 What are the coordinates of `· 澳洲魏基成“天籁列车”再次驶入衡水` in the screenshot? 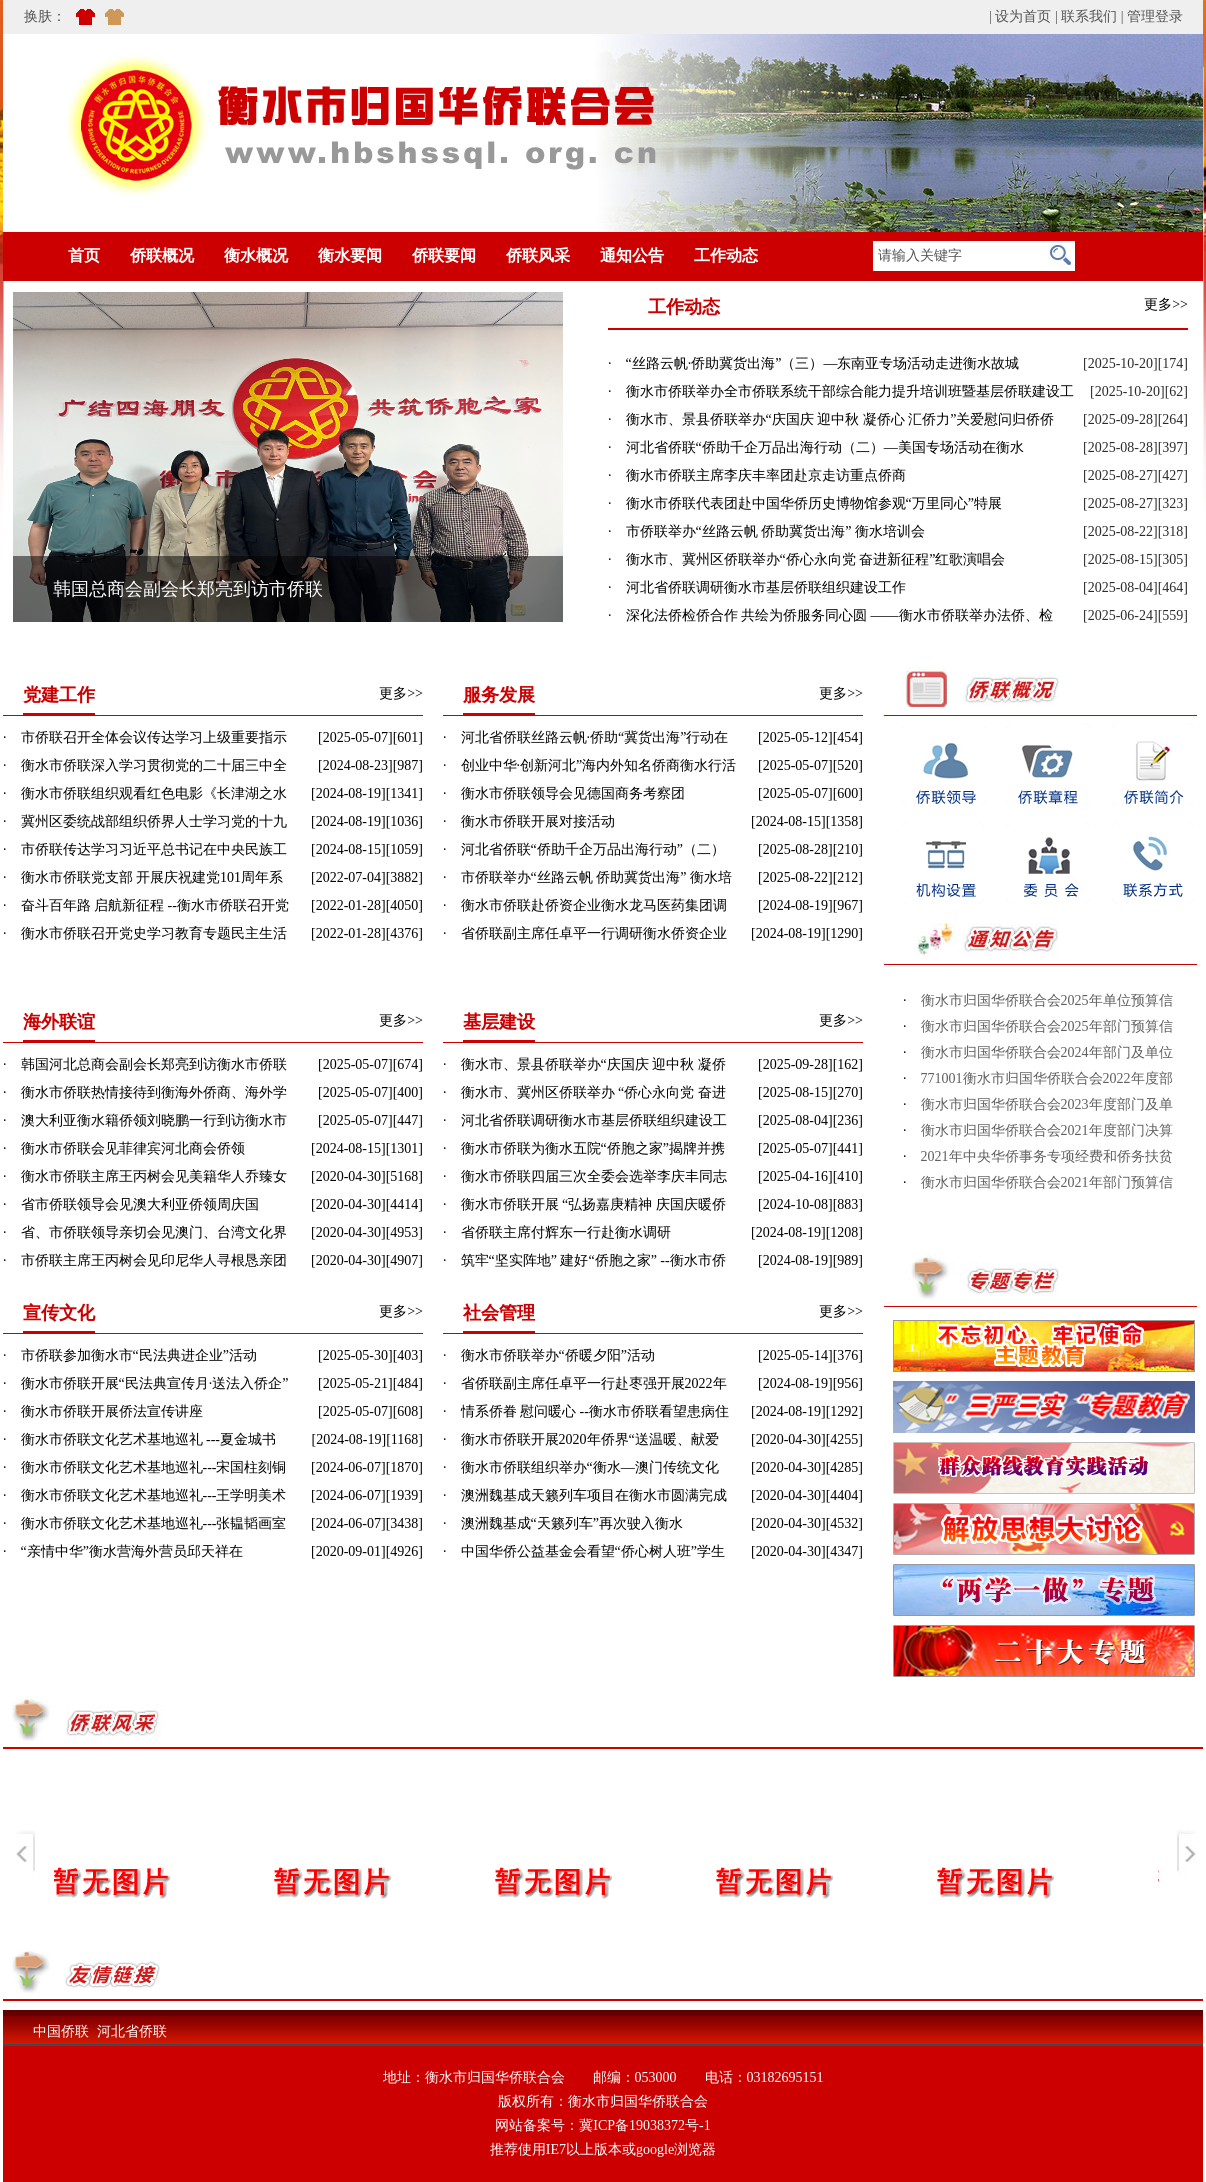 It's located at (563, 1523).